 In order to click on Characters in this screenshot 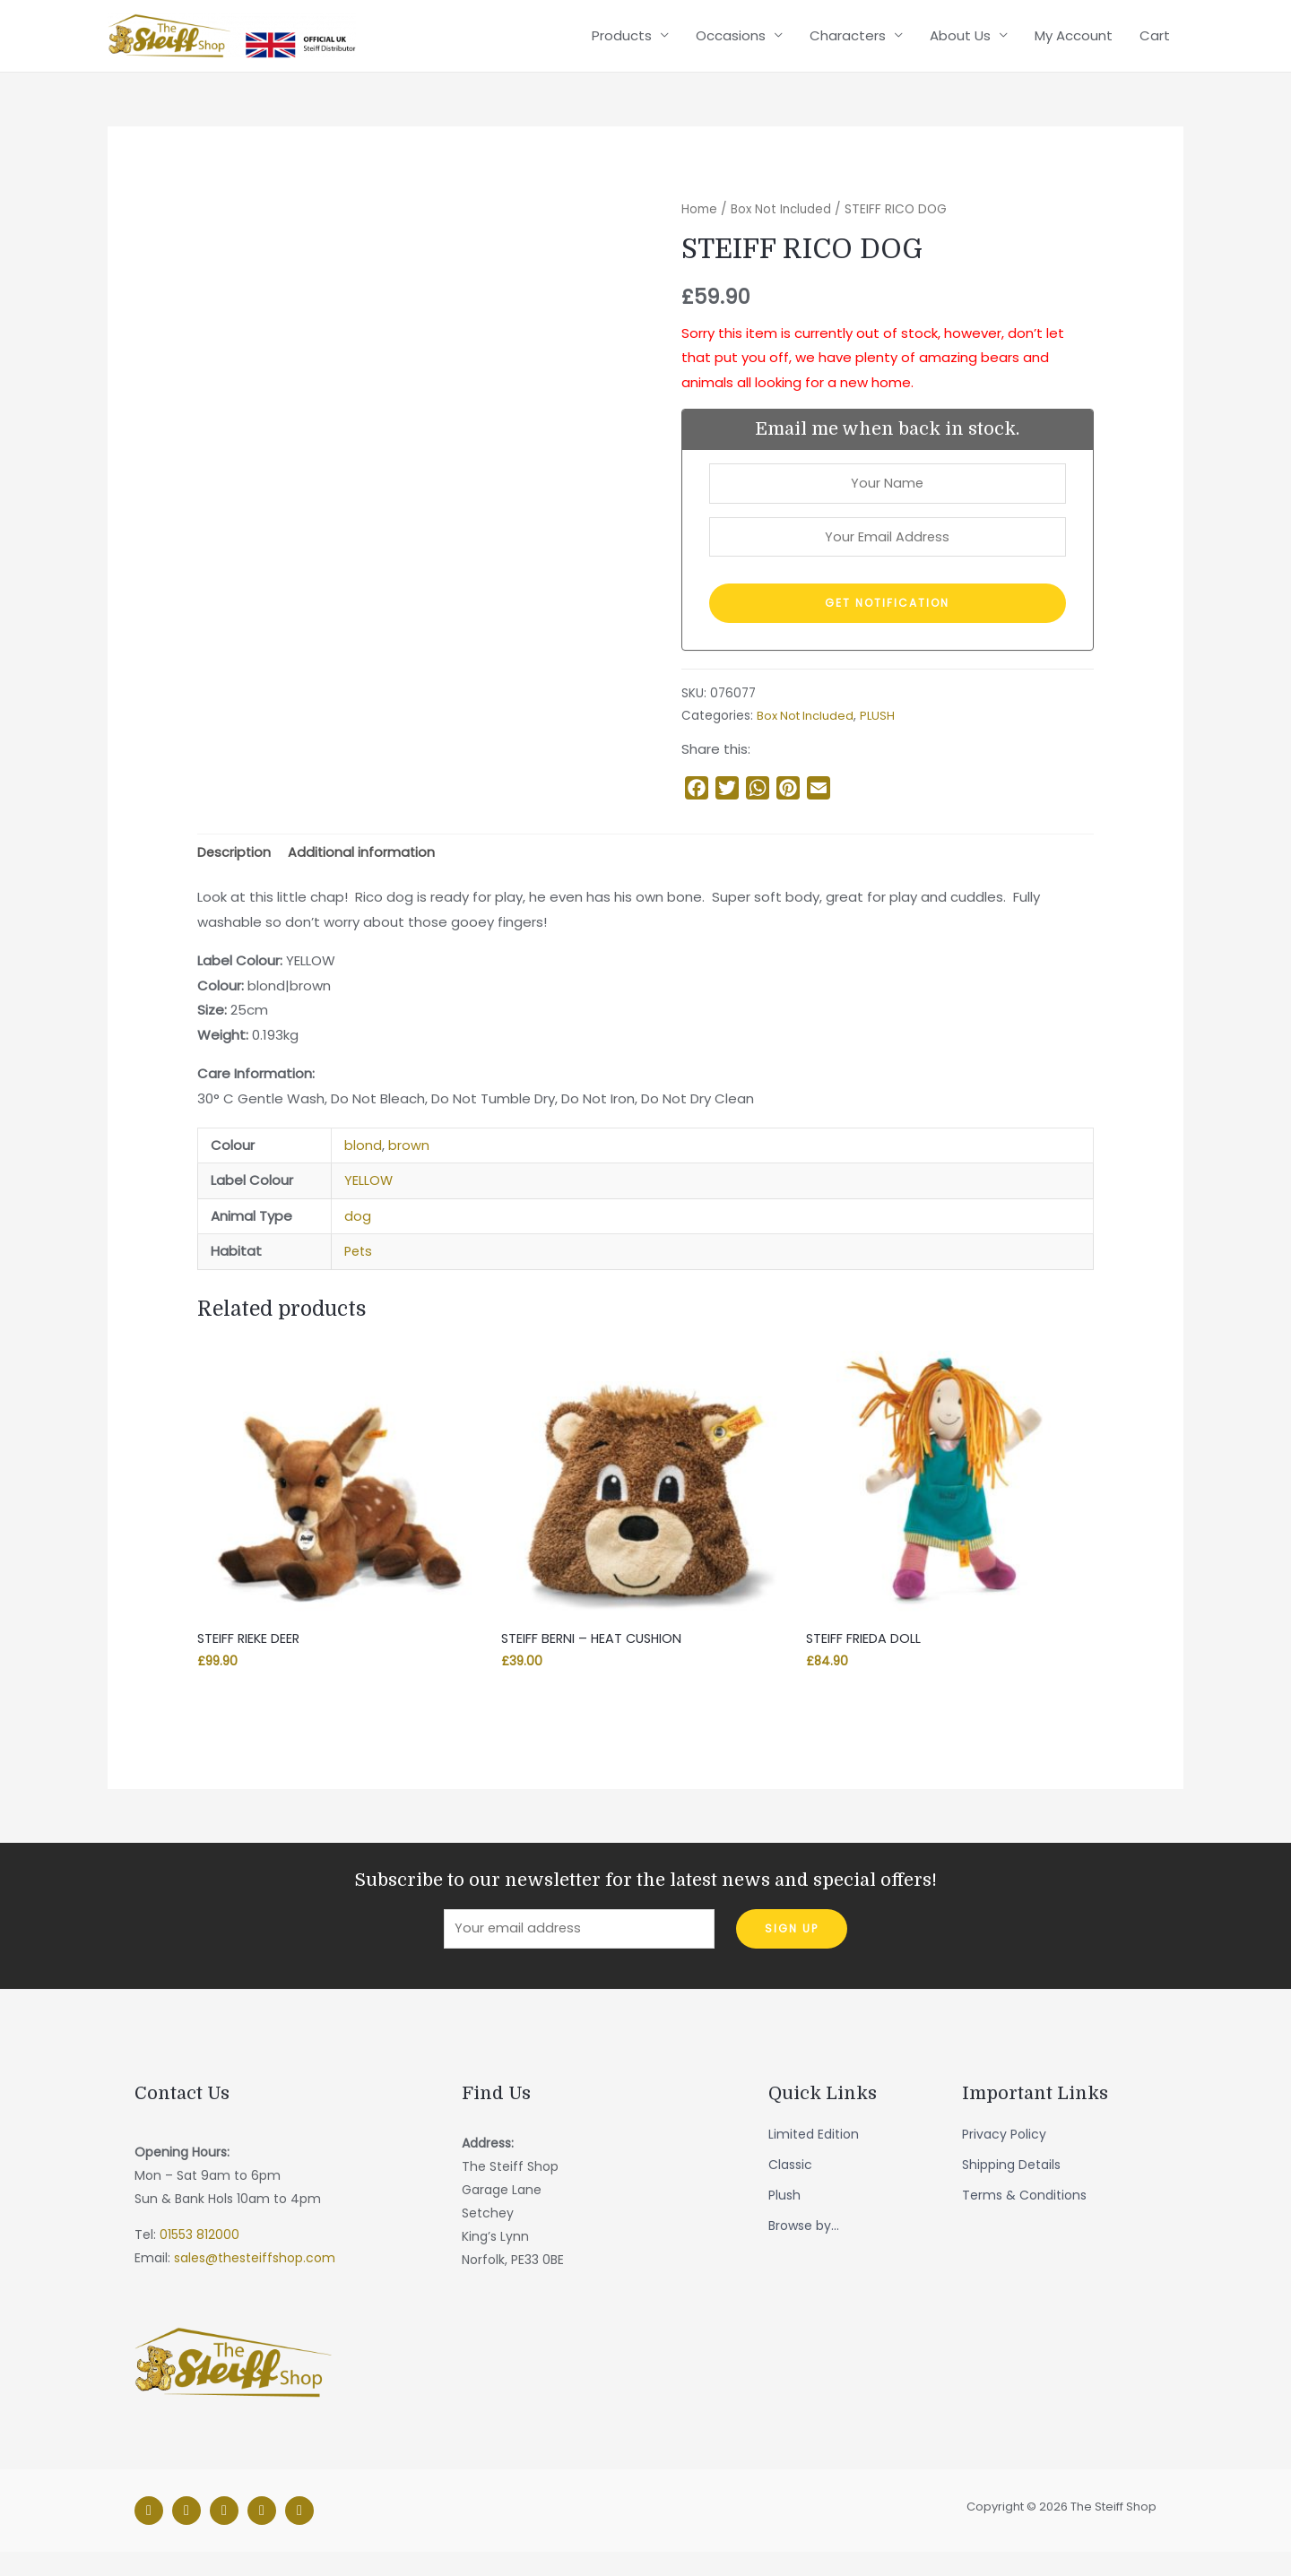, I will do `click(848, 42)`.